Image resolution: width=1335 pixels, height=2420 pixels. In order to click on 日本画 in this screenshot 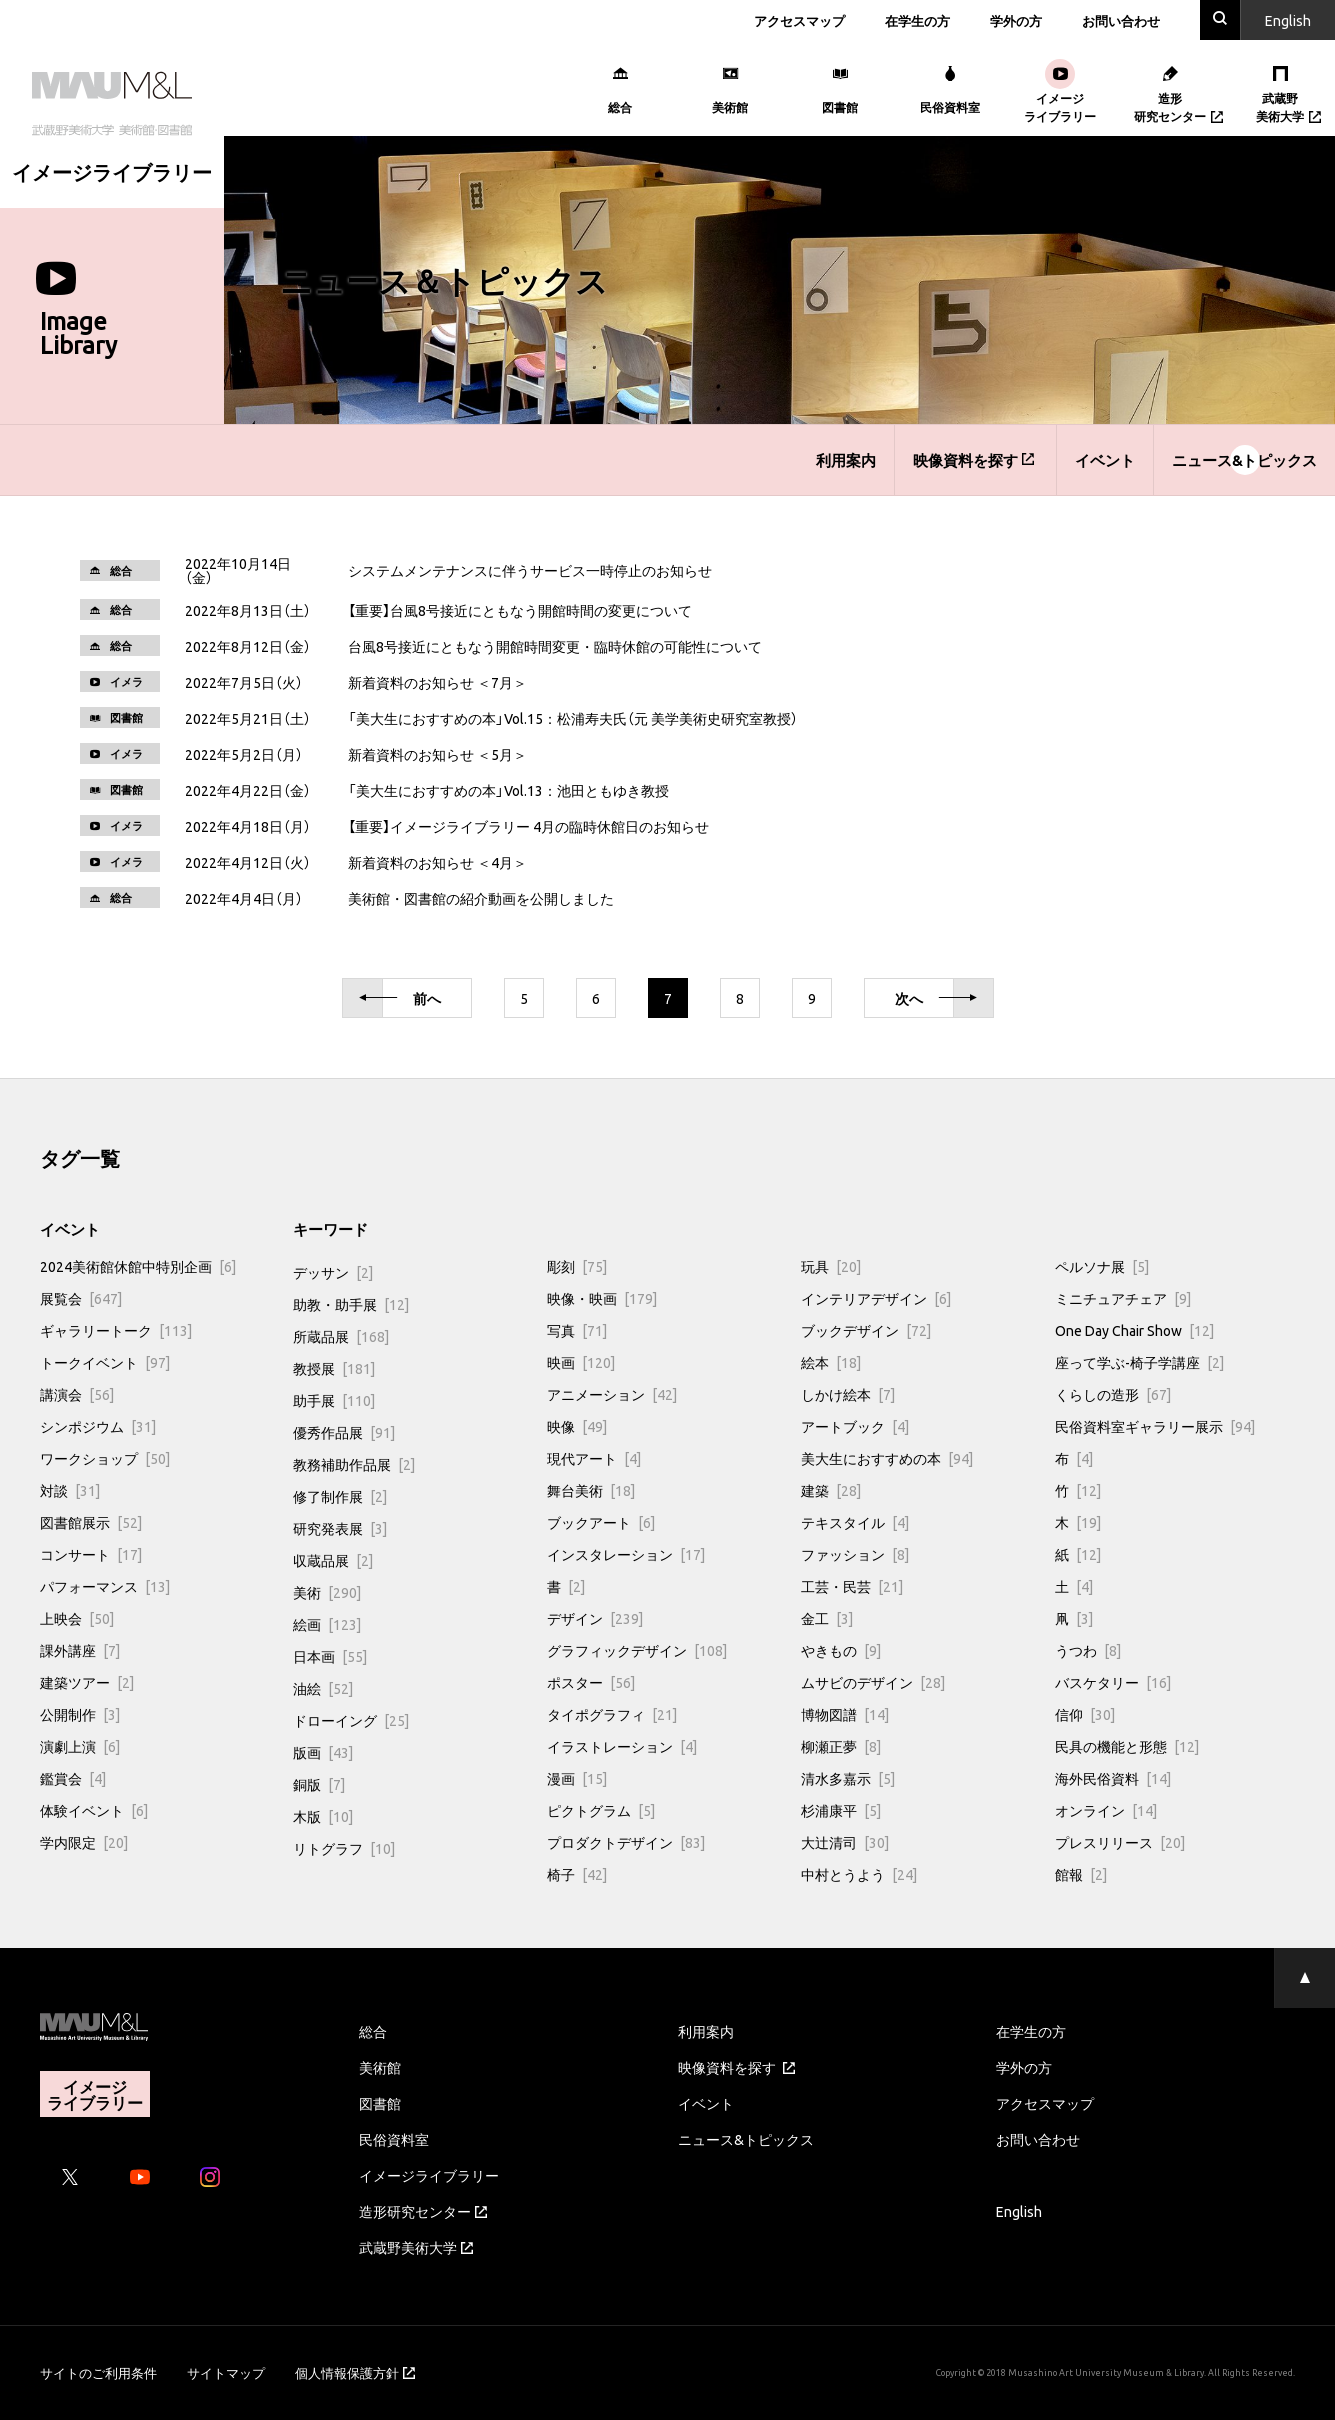, I will do `click(330, 1656)`.